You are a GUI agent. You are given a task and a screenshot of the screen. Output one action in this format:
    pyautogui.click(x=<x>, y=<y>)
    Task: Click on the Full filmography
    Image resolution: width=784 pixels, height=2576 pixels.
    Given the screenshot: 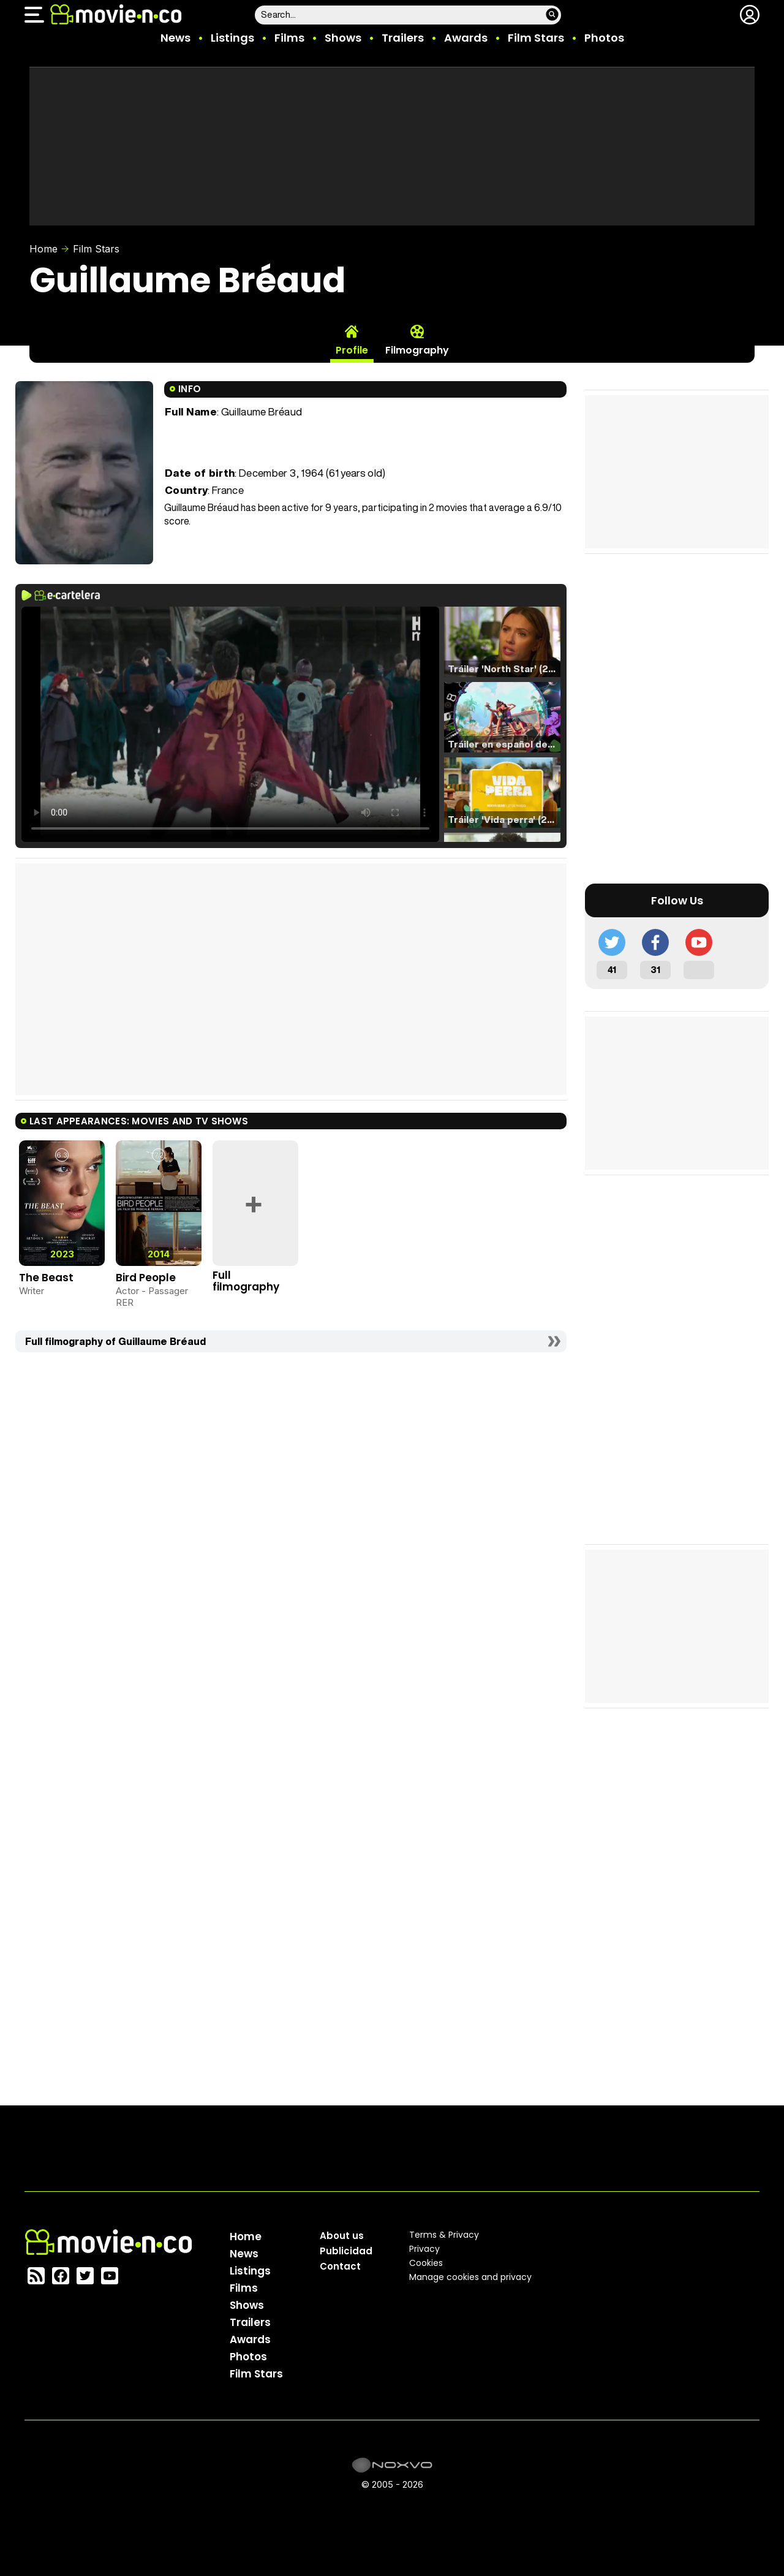 What is the action you would take?
    pyautogui.click(x=246, y=1281)
    